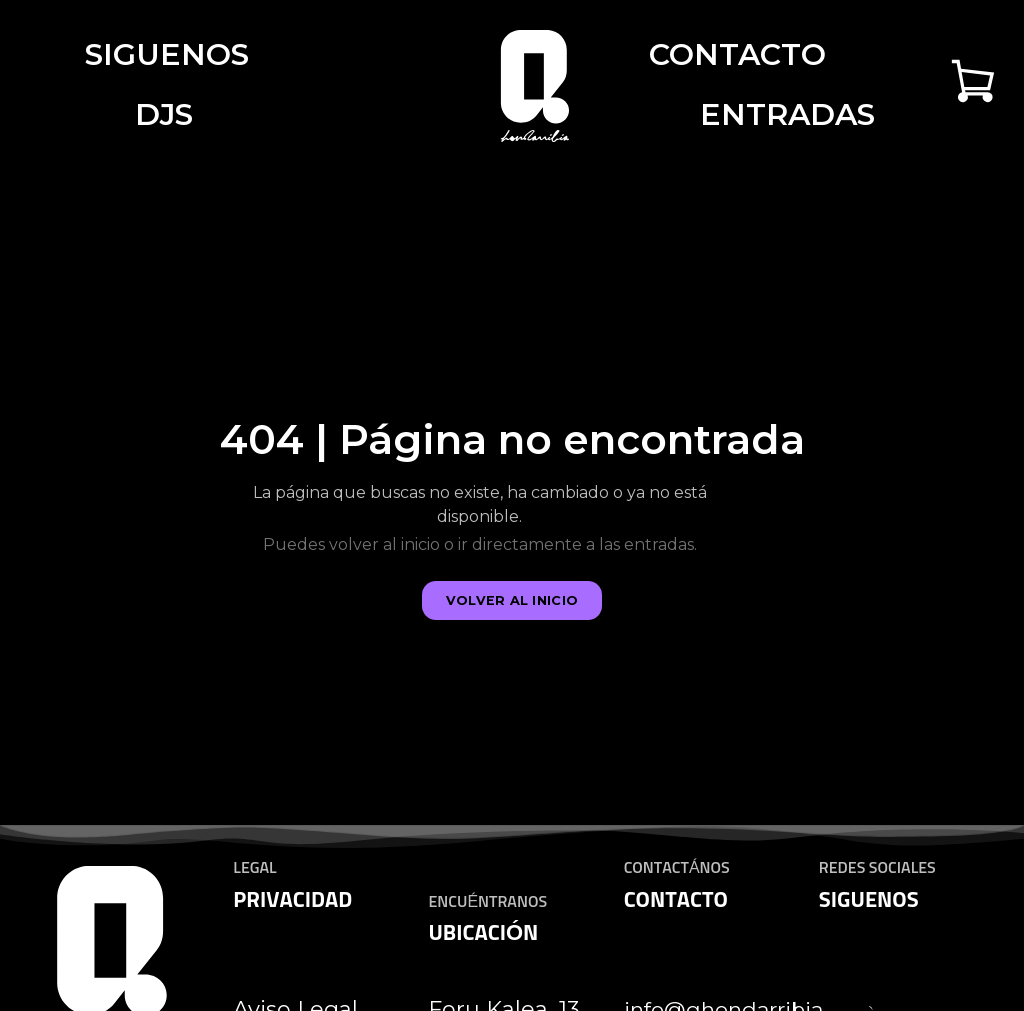  What do you see at coordinates (737, 54) in the screenshot?
I see `Contacto` at bounding box center [737, 54].